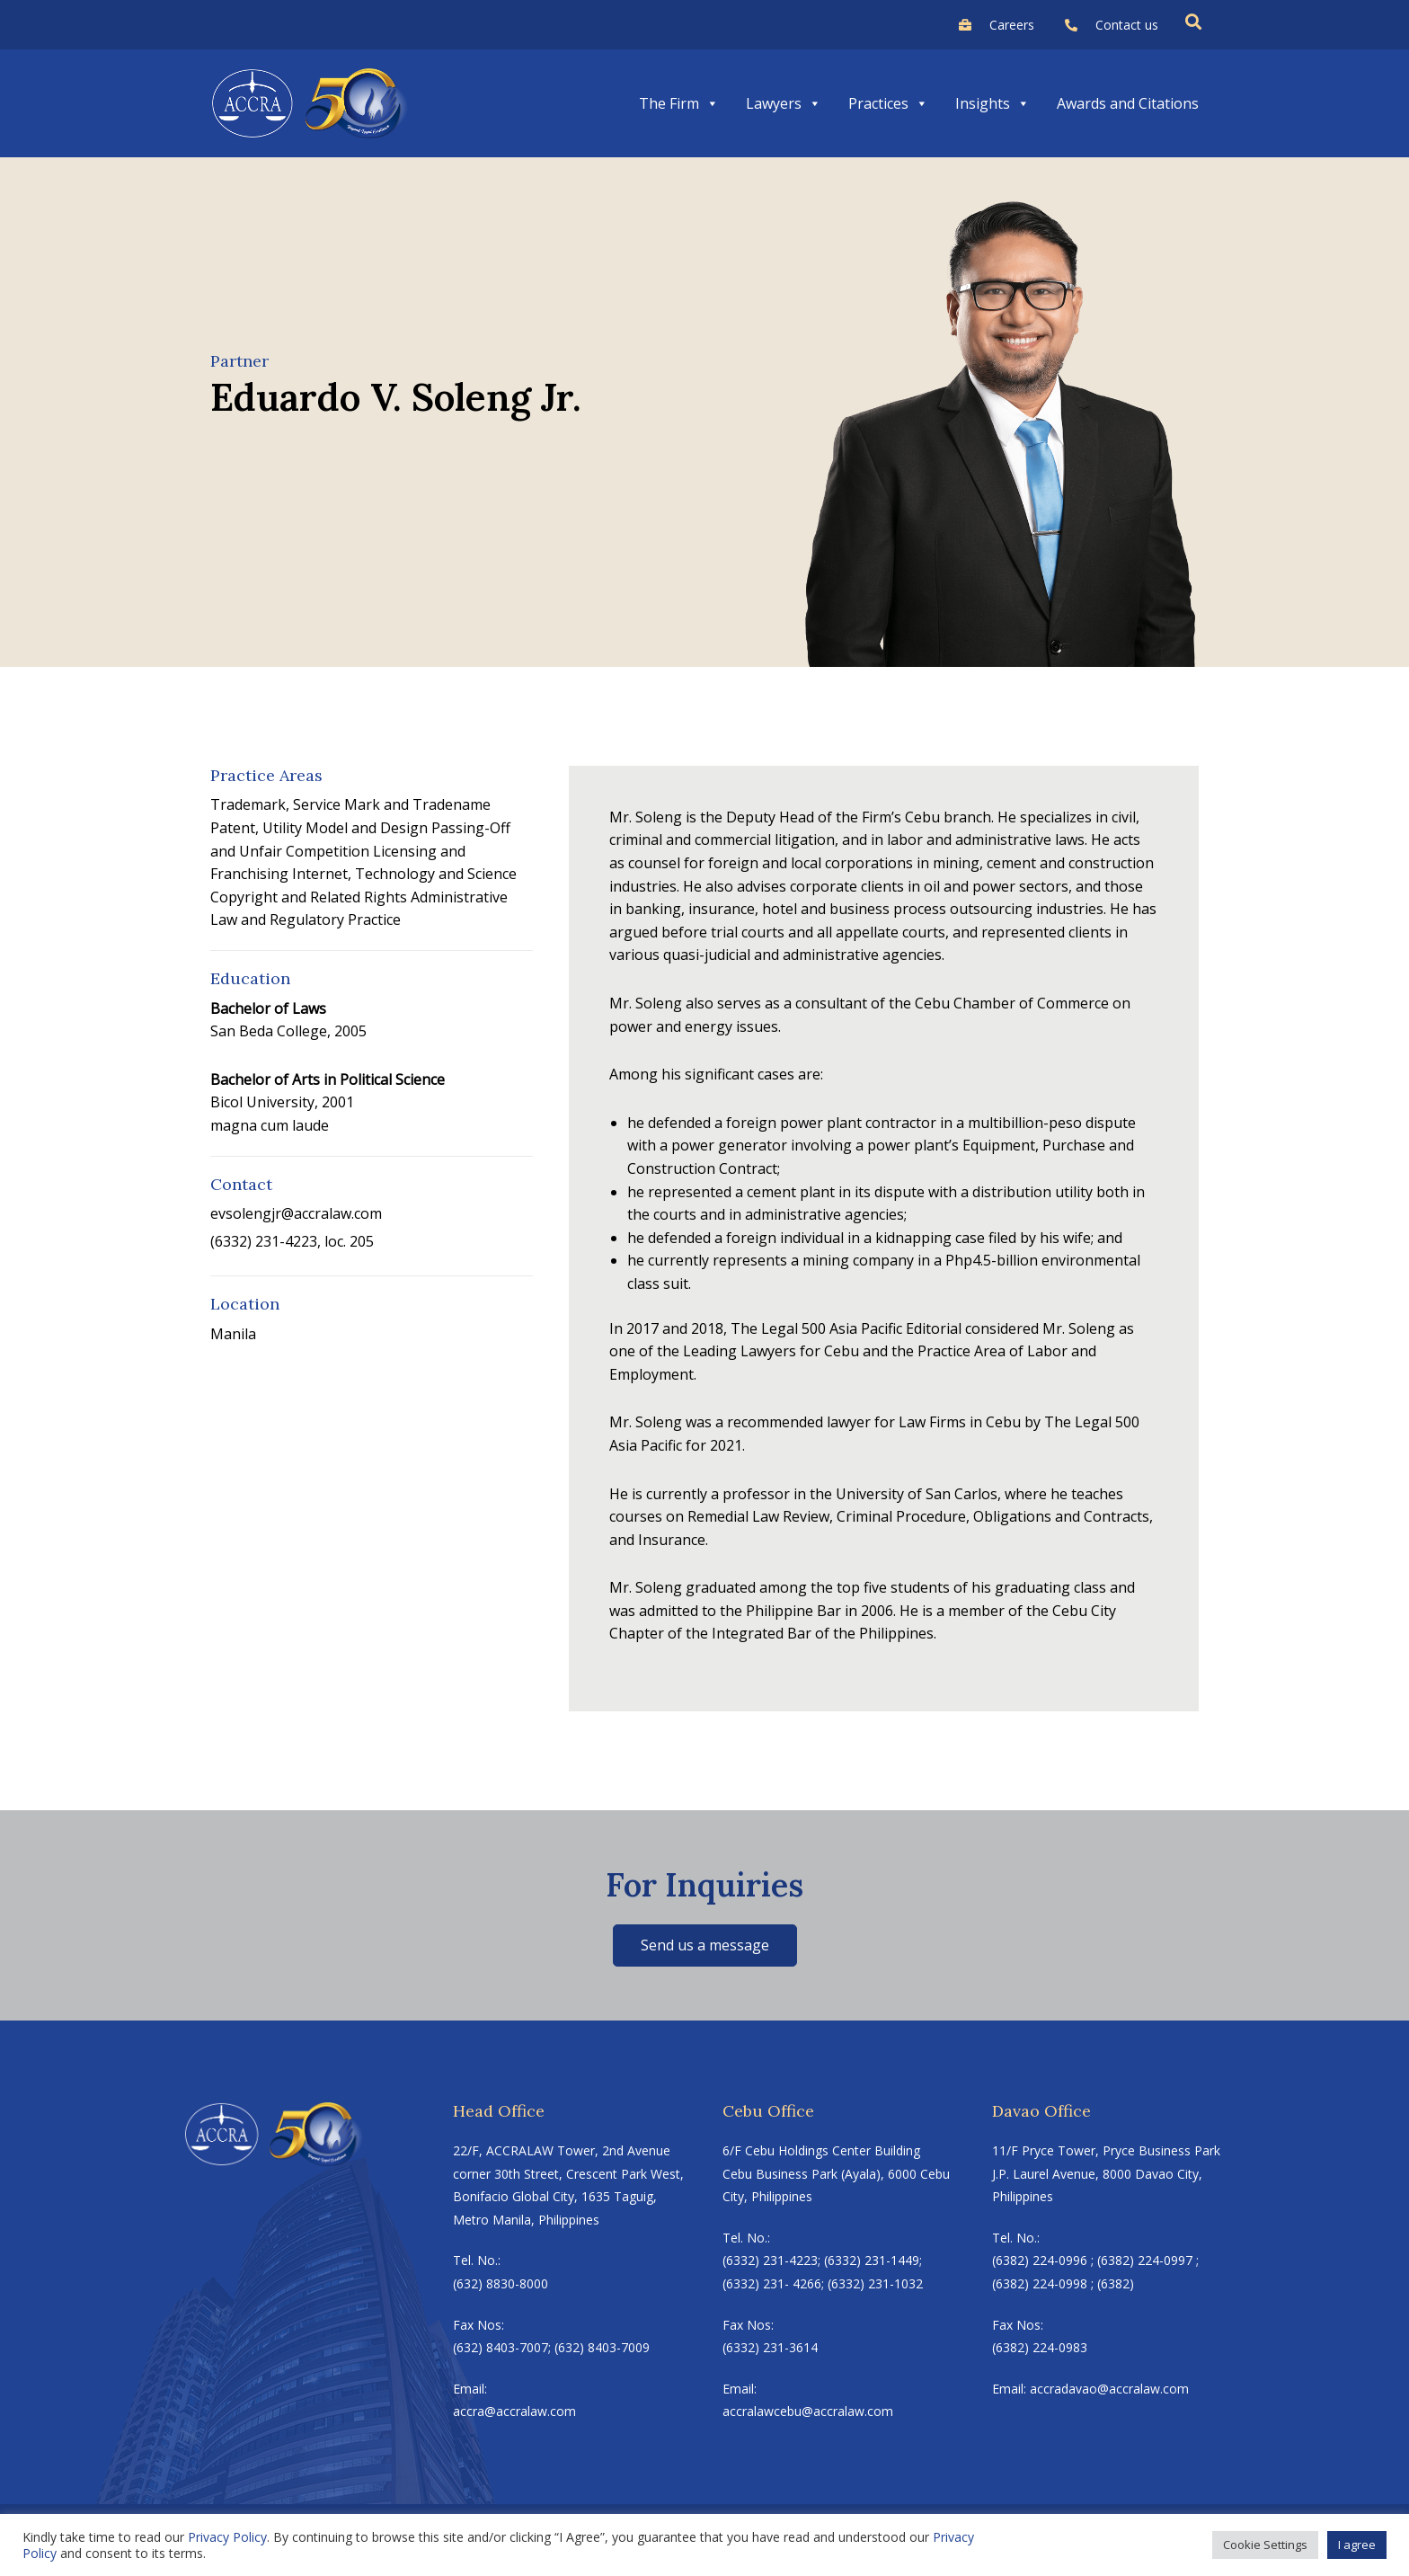 The height and width of the screenshot is (2576, 1409). I want to click on Patent, Utility Model and Design, so click(319, 828).